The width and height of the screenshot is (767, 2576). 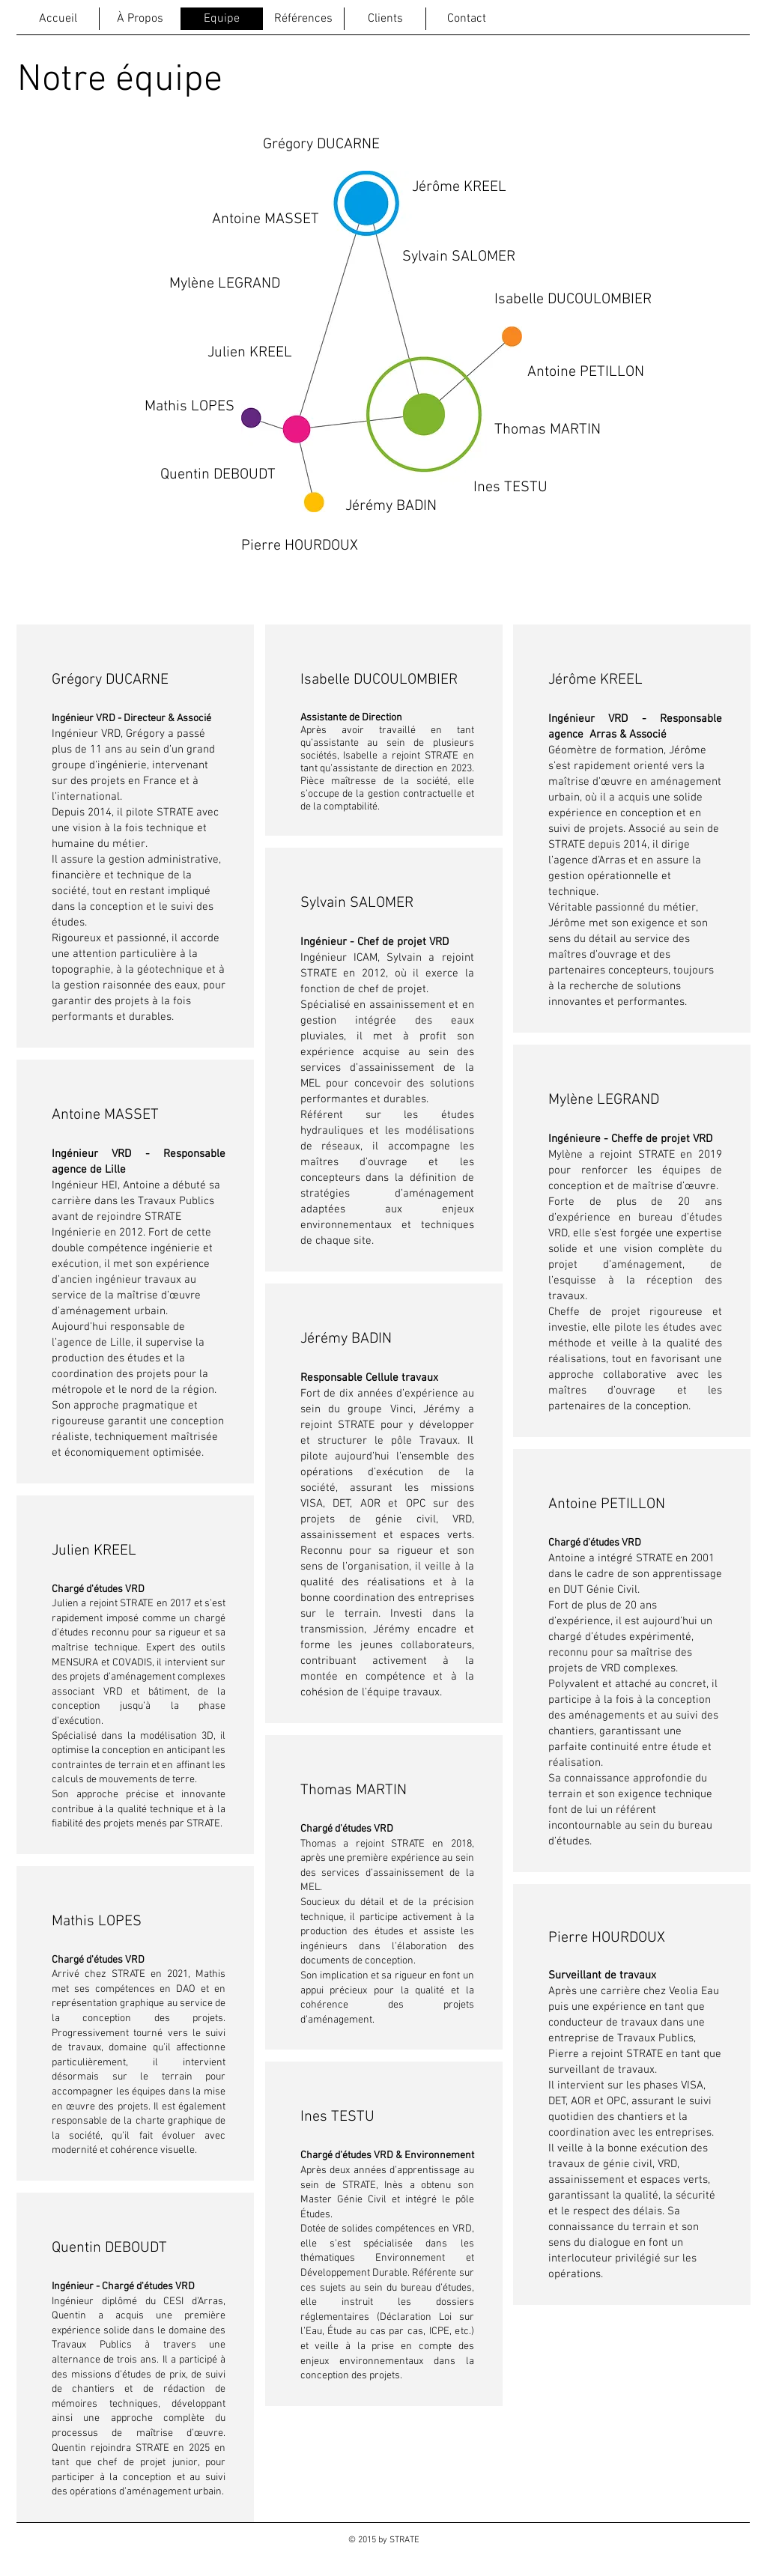 What do you see at coordinates (265, 219) in the screenshot?
I see `[Antoine MASSET]` at bounding box center [265, 219].